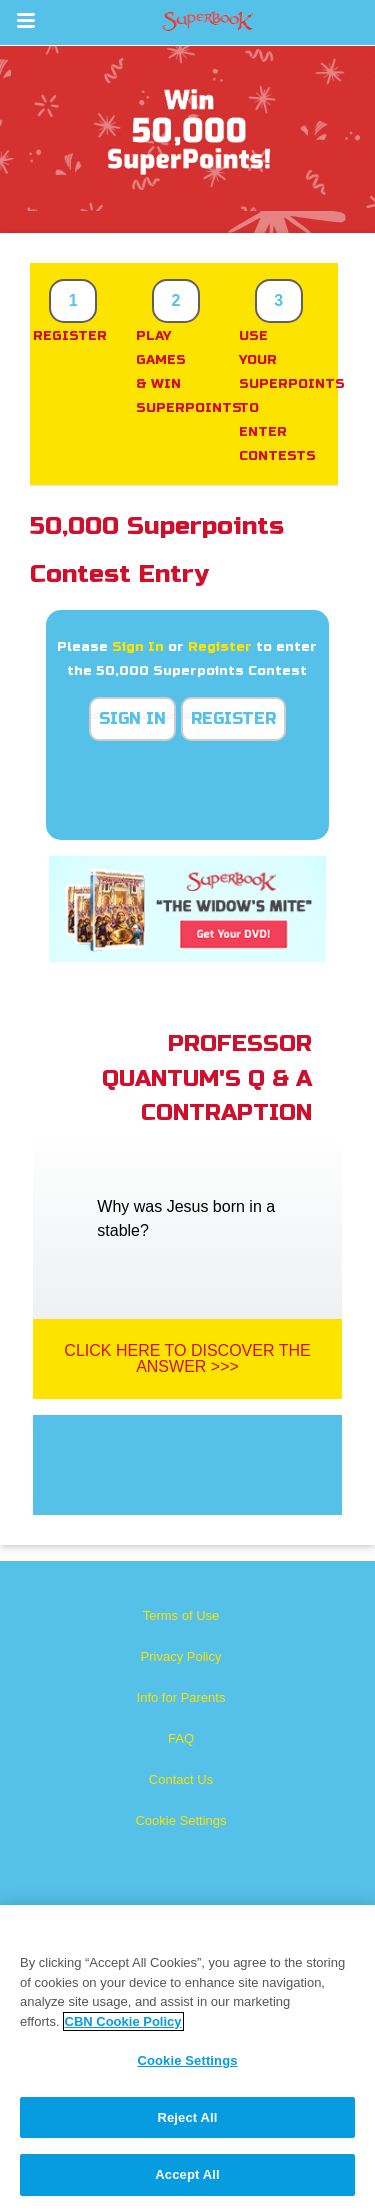  What do you see at coordinates (187, 1358) in the screenshot?
I see `Click Here To Discover The Answer >>>` at bounding box center [187, 1358].